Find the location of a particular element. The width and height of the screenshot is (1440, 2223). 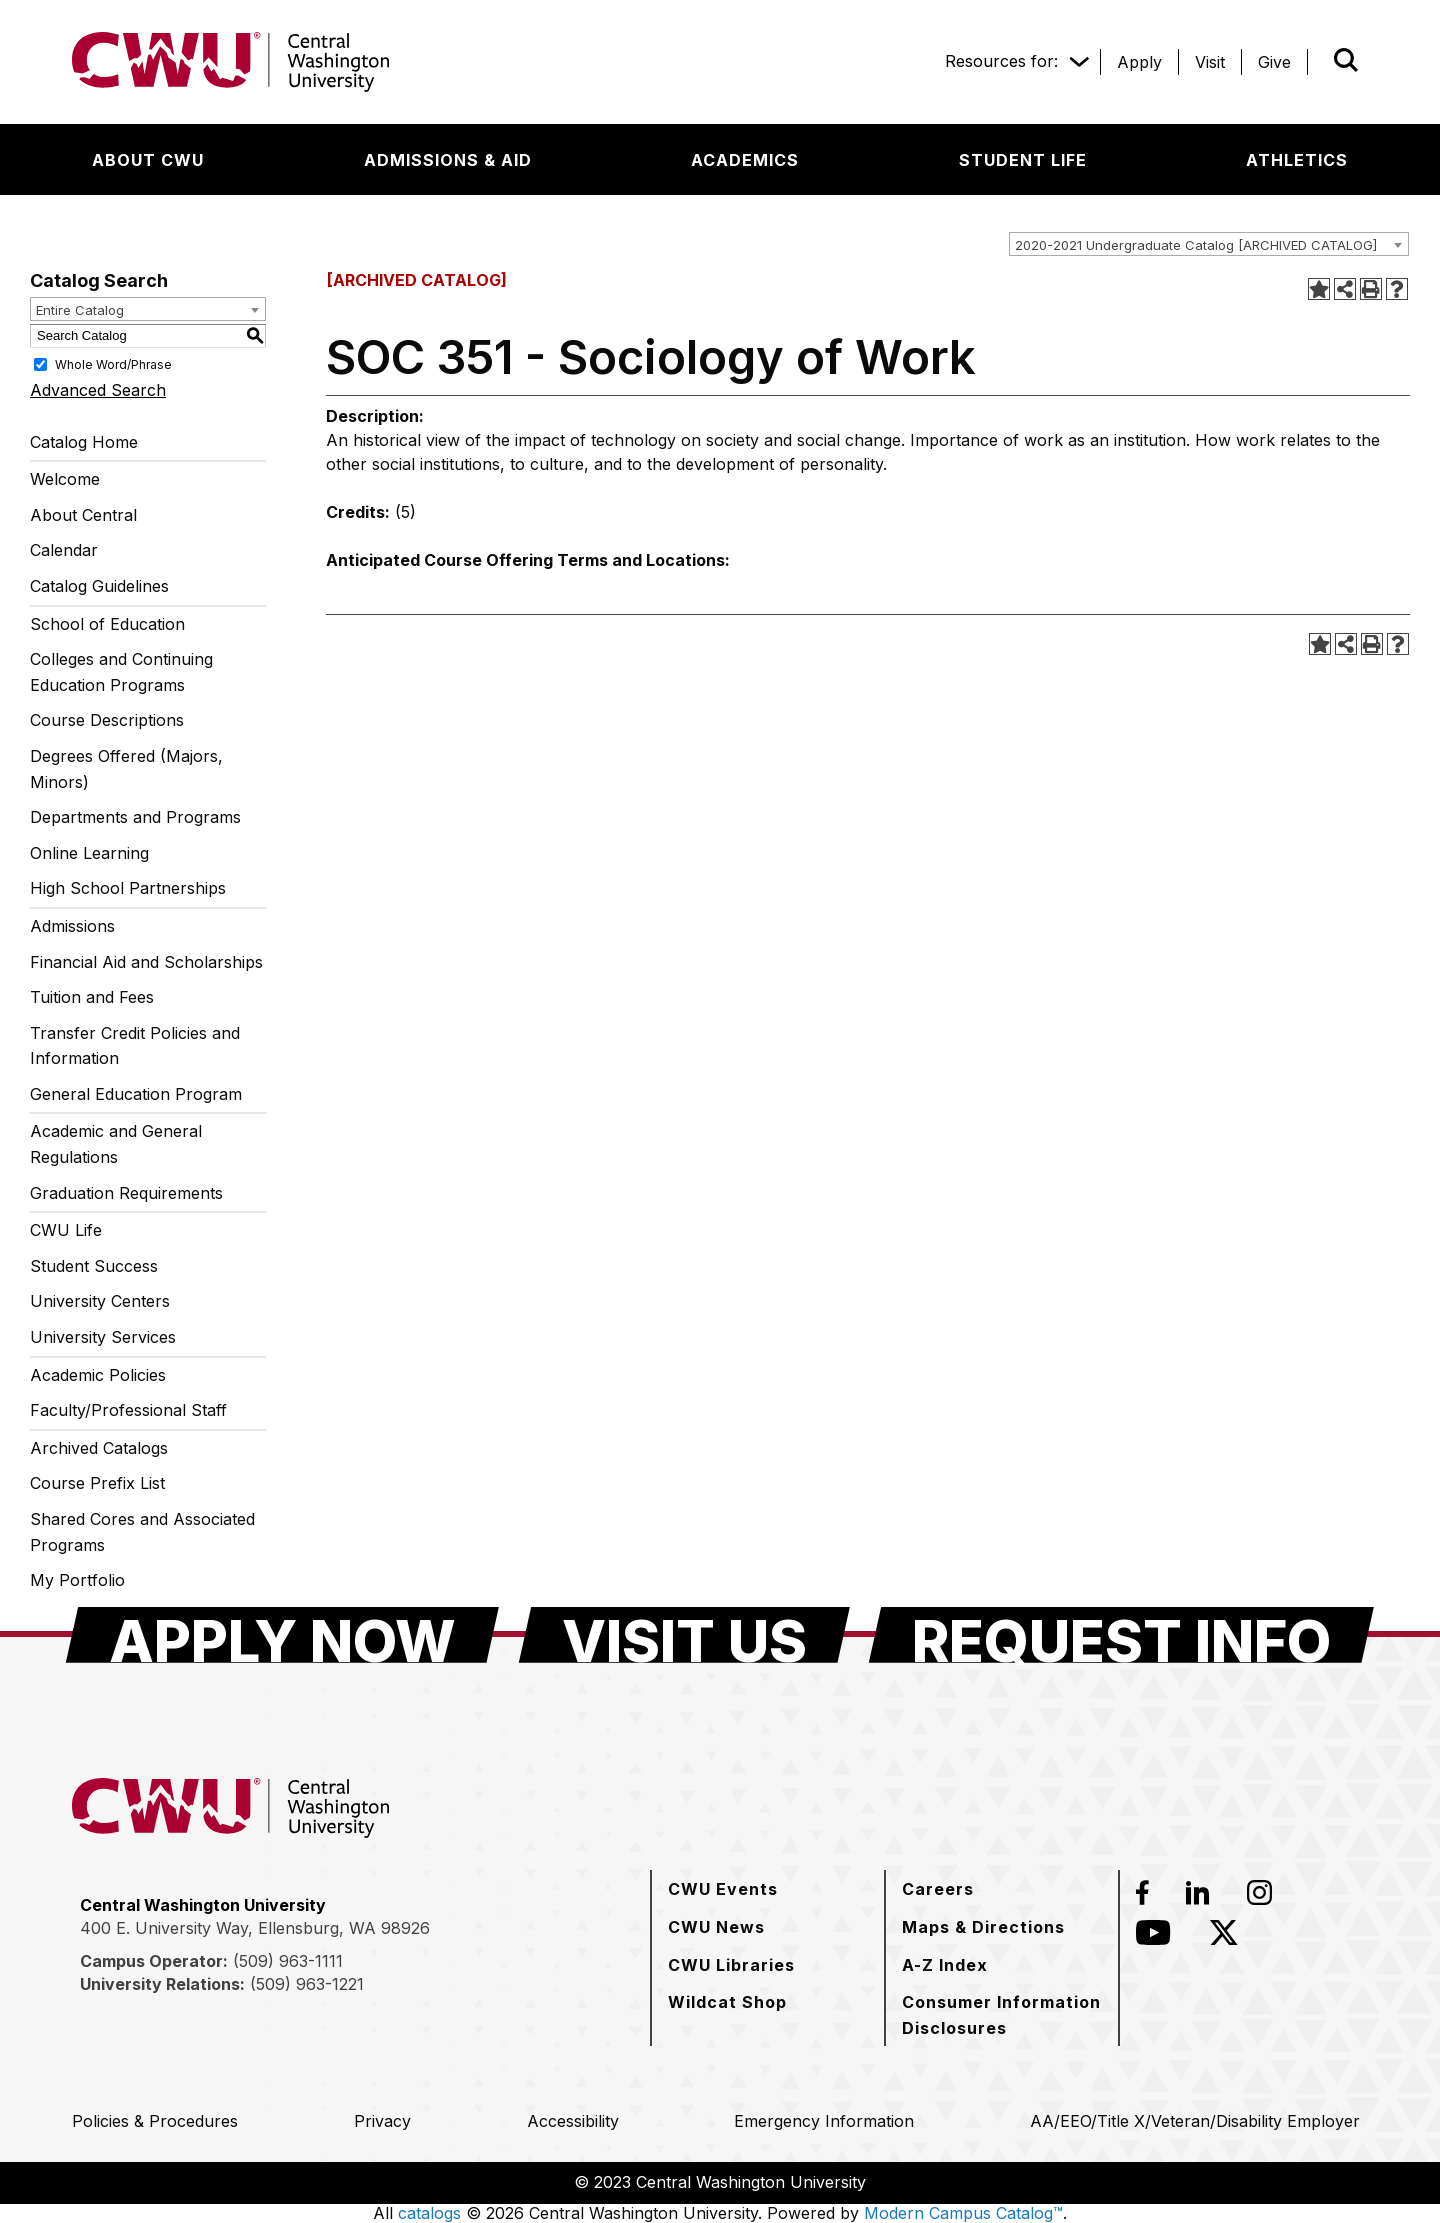

[Accessibility] is located at coordinates (573, 2121).